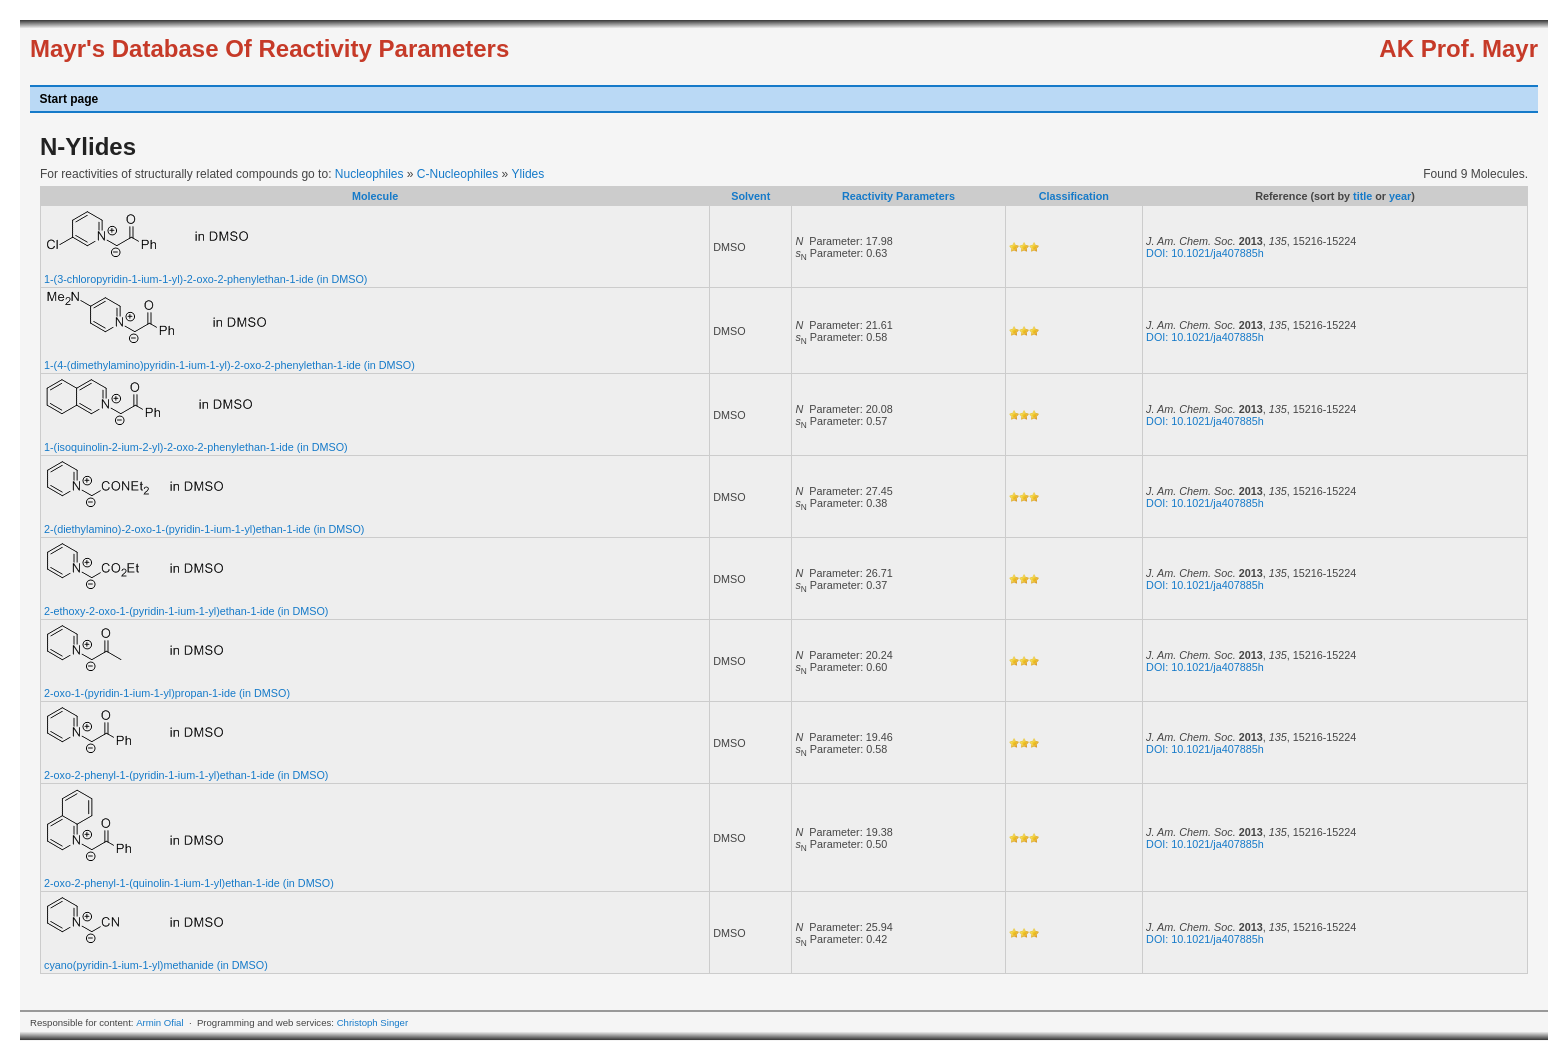 The width and height of the screenshot is (1568, 1061). Describe the element at coordinates (528, 174) in the screenshot. I see `Ylides` at that location.